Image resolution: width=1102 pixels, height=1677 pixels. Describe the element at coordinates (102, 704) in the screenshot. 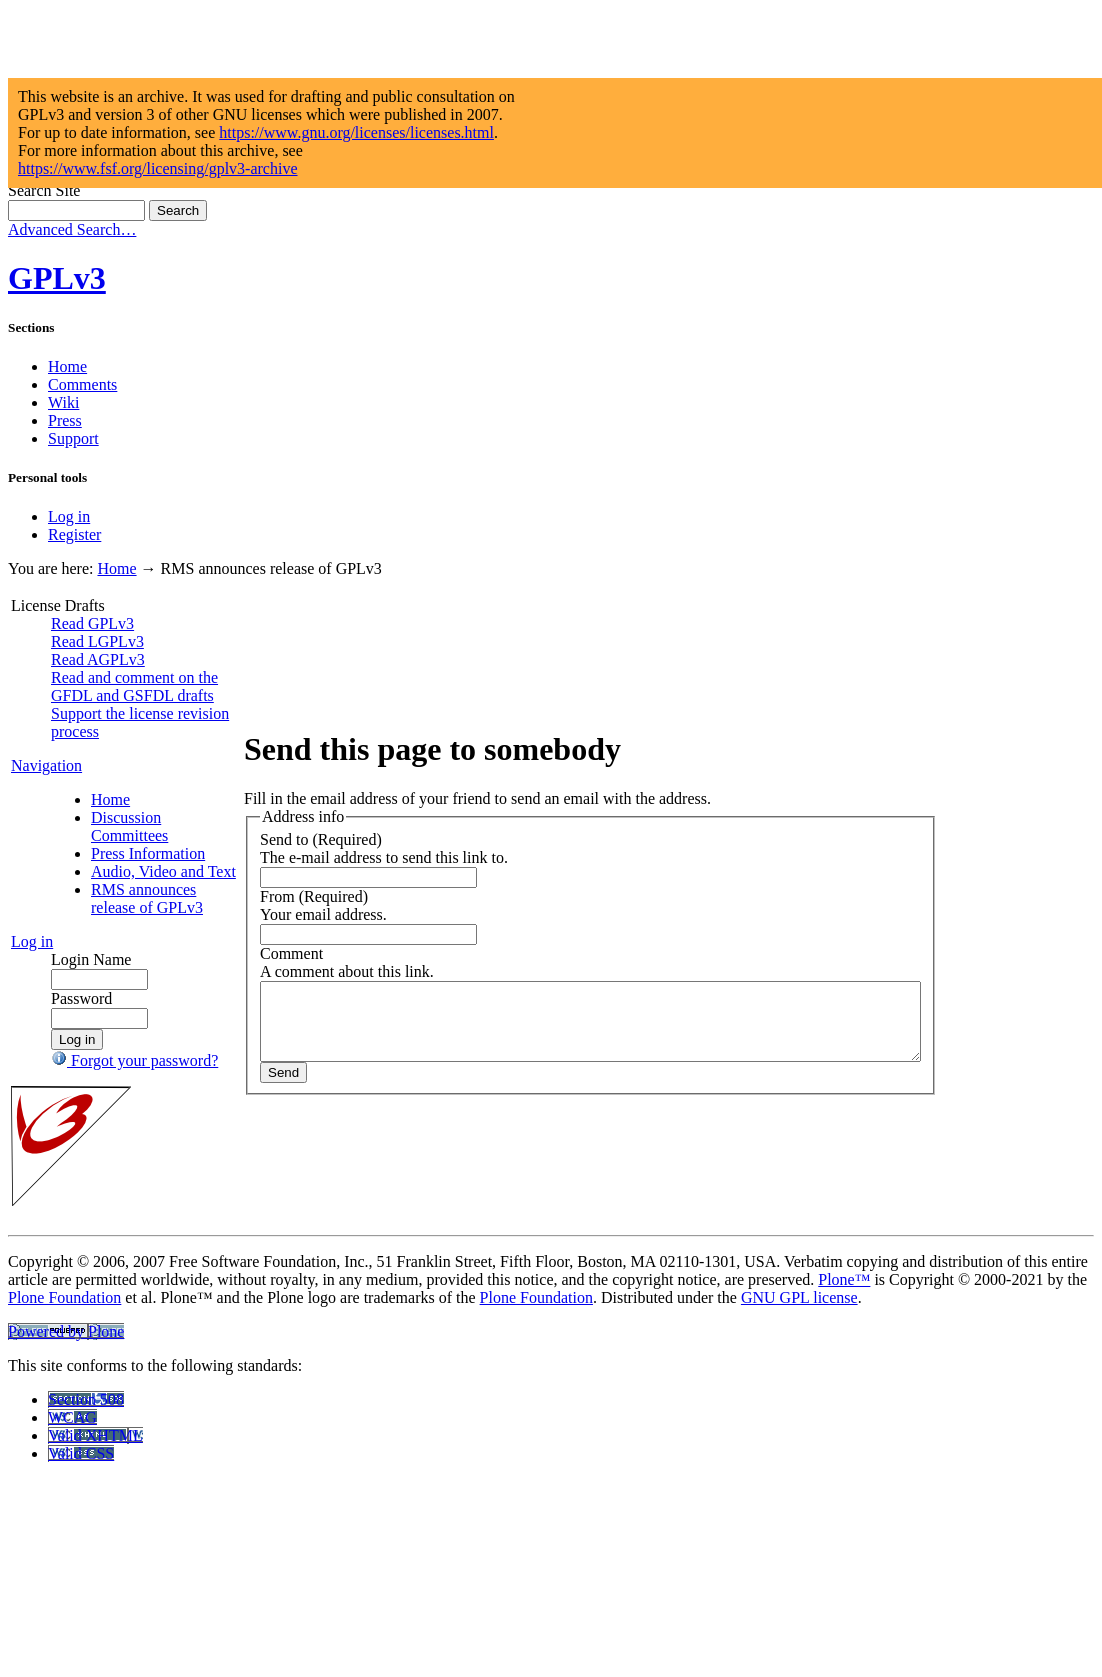

I see `Read and comment on the GFDL and GSFDL drafts` at that location.